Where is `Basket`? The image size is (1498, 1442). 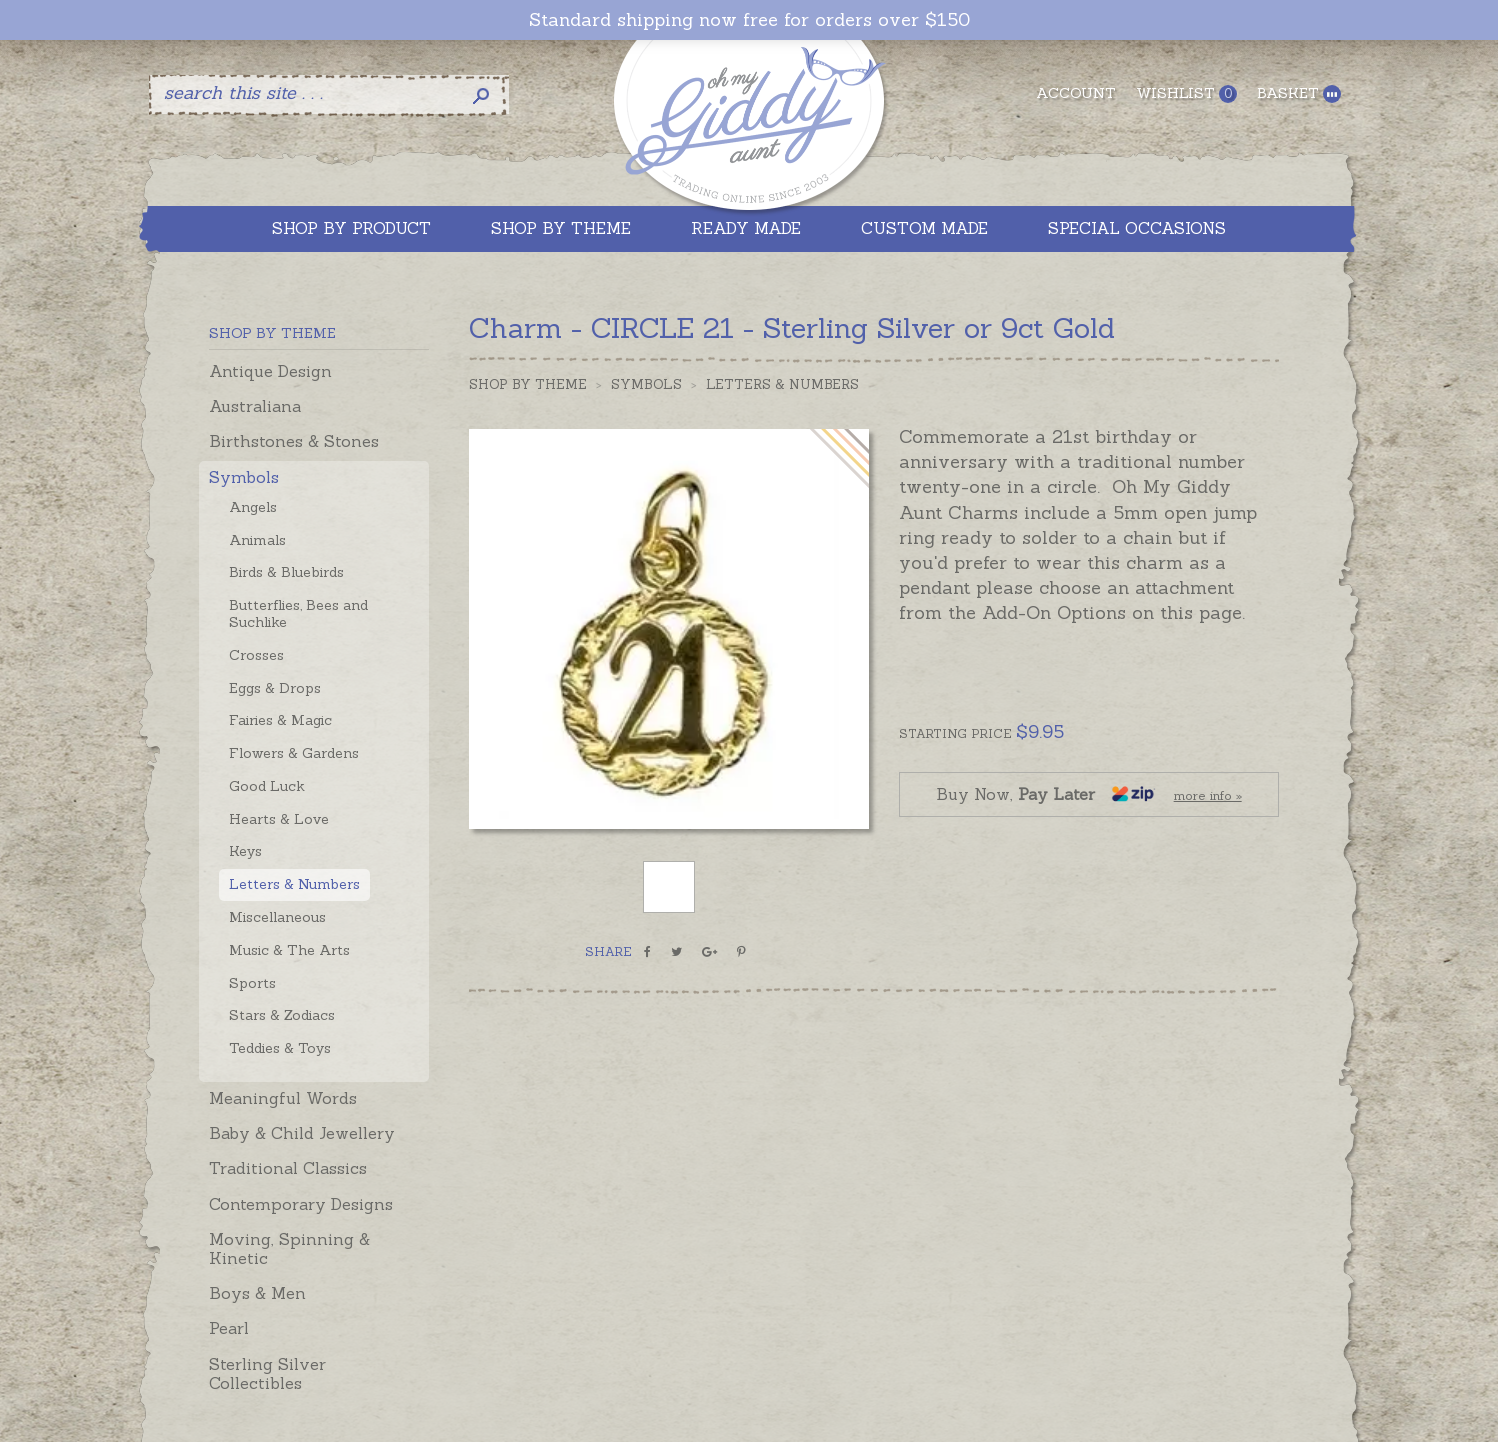 Basket is located at coordinates (1299, 93).